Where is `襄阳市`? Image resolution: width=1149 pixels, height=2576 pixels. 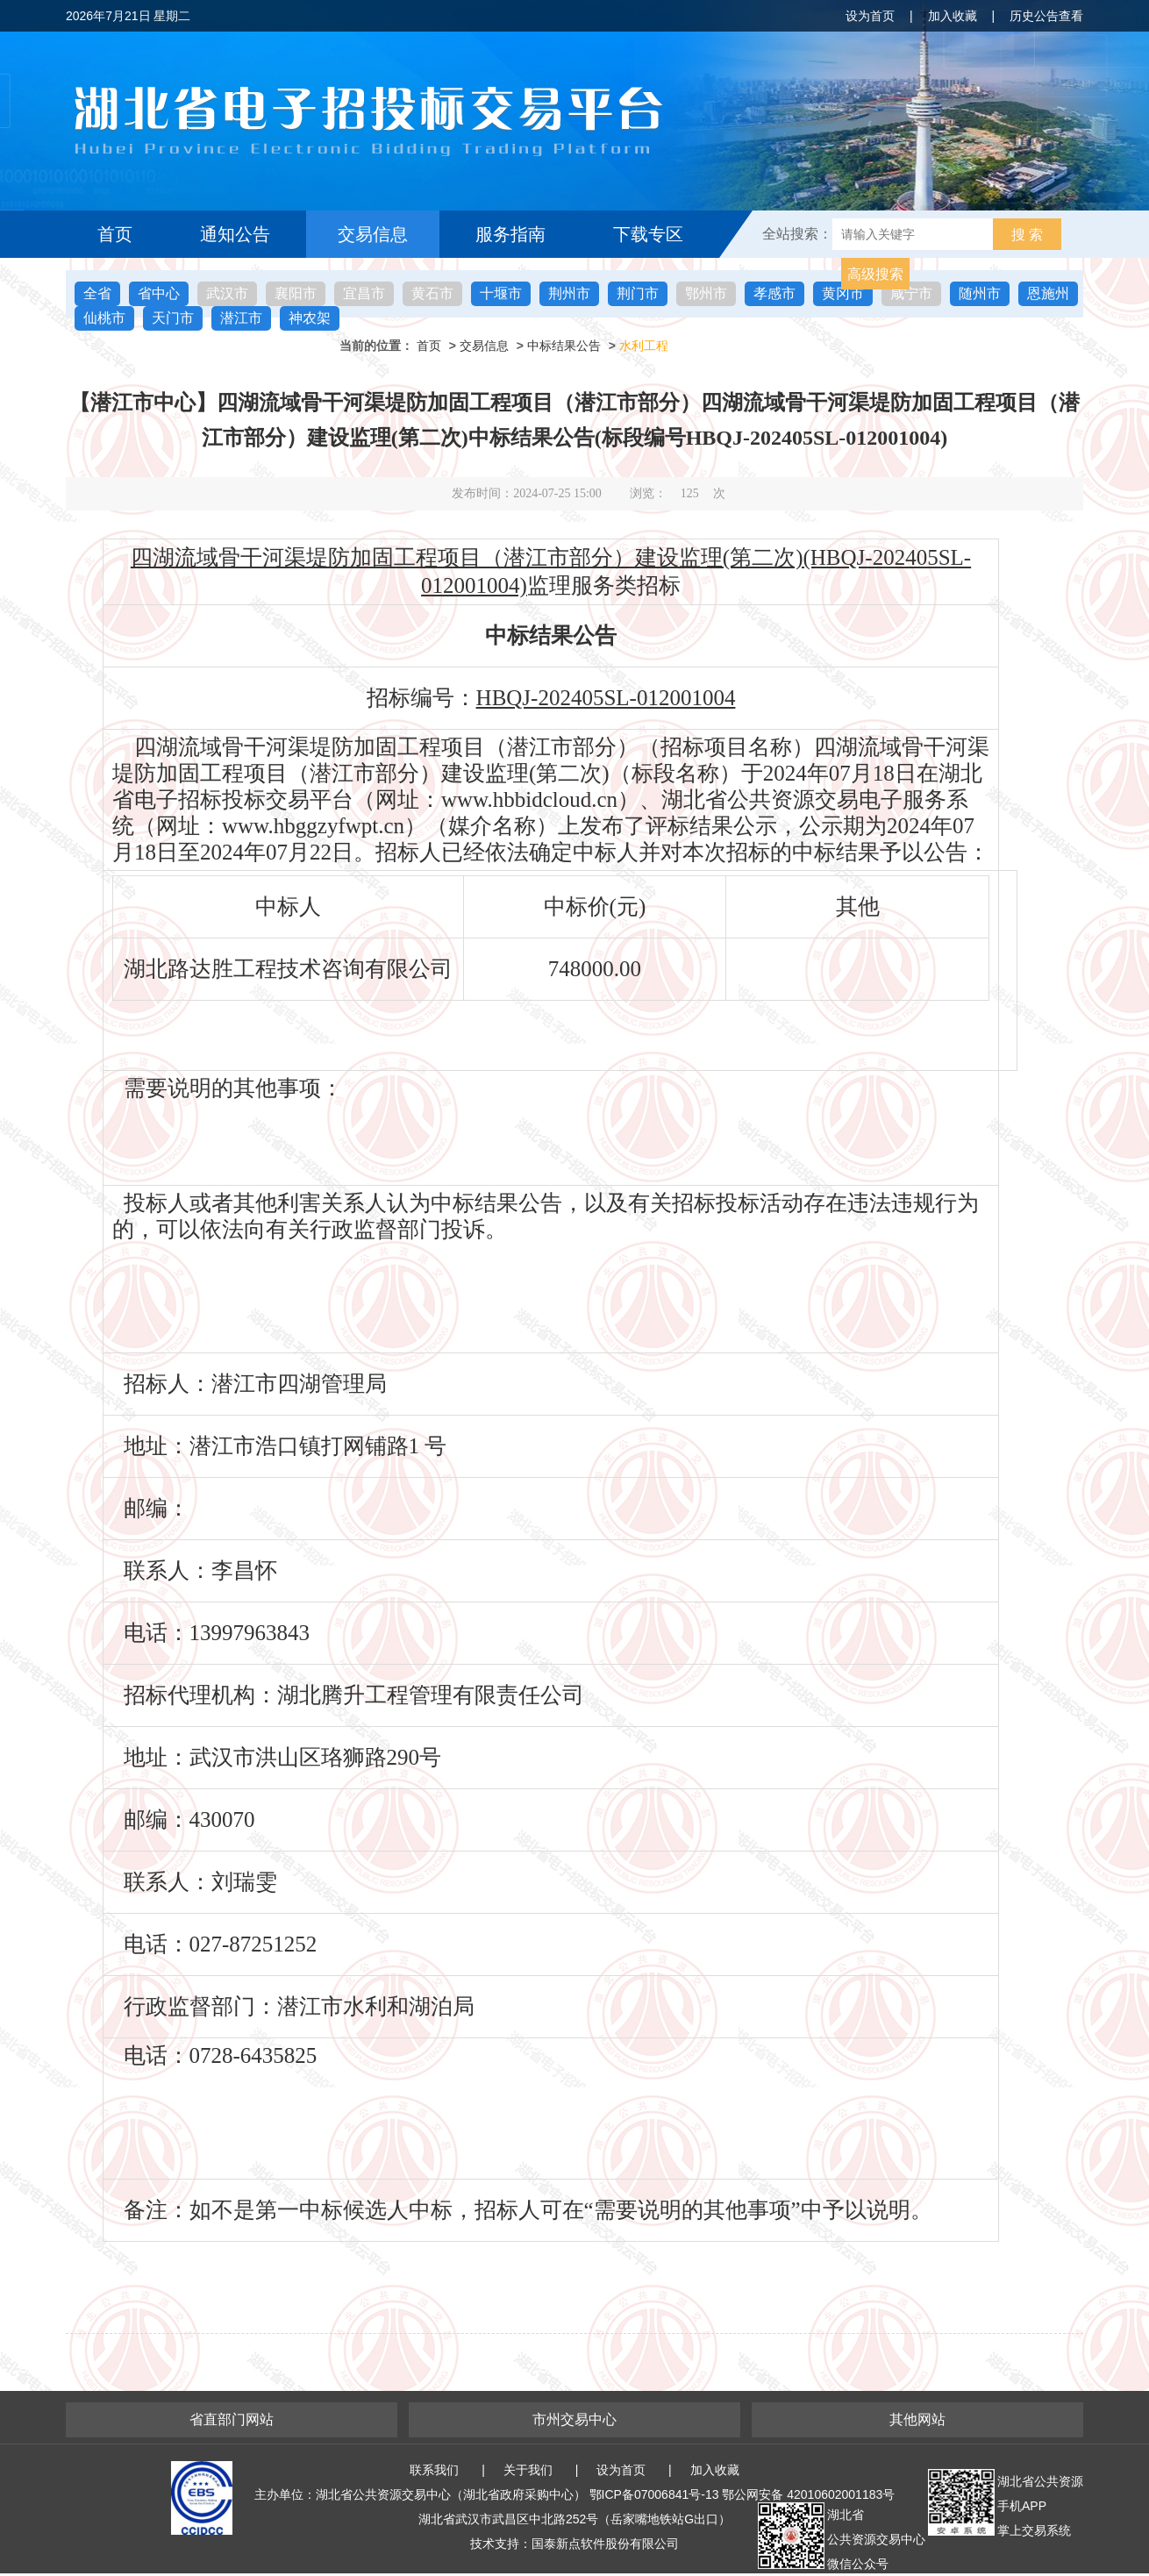 襄阳市 is located at coordinates (296, 293).